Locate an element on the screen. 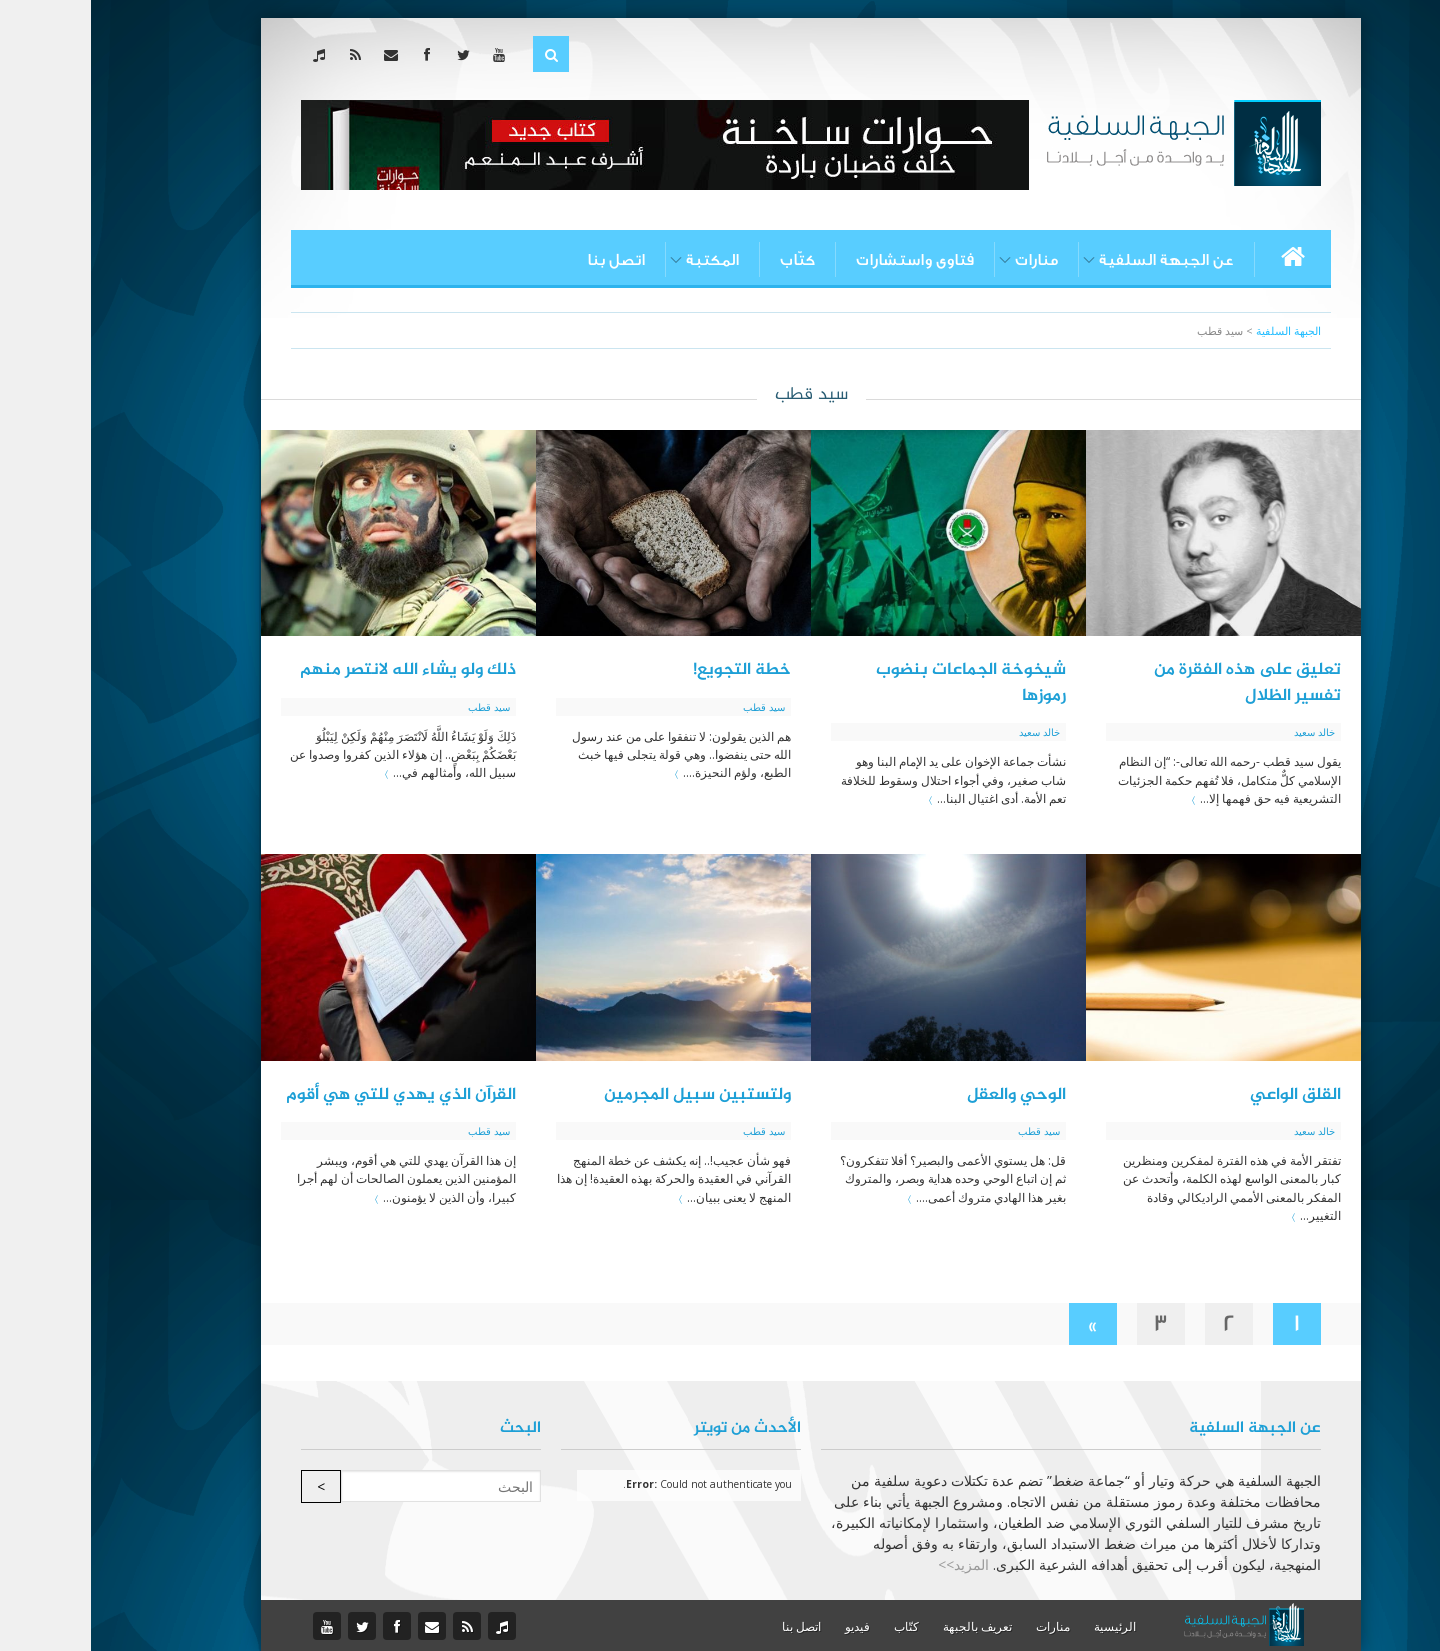  فيديو is located at coordinates (766, 1626).